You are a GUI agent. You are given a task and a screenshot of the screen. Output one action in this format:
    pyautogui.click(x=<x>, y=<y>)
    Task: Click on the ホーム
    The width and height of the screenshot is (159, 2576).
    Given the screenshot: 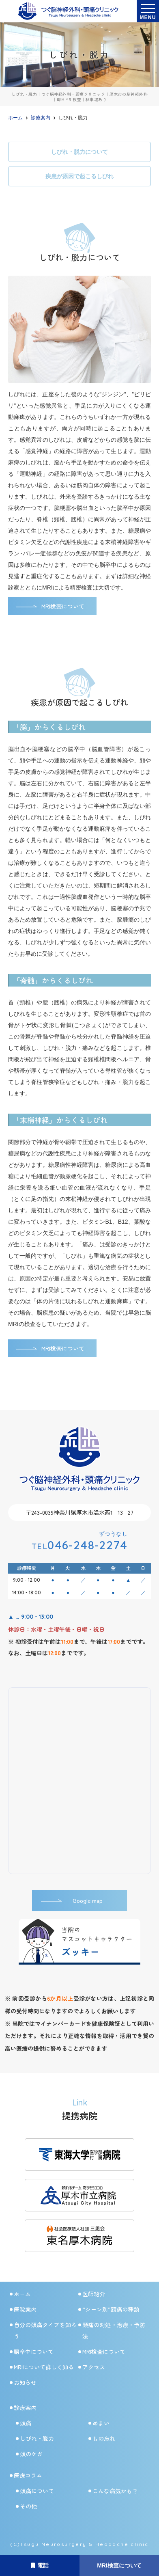 What is the action you would take?
    pyautogui.click(x=22, y=2294)
    